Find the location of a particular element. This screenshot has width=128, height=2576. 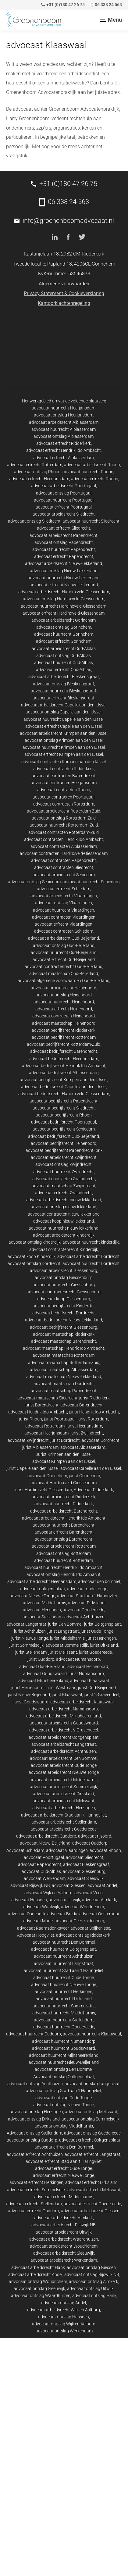

advocaat ontslag Krimpen aan den IJssel is located at coordinates (64, 740).